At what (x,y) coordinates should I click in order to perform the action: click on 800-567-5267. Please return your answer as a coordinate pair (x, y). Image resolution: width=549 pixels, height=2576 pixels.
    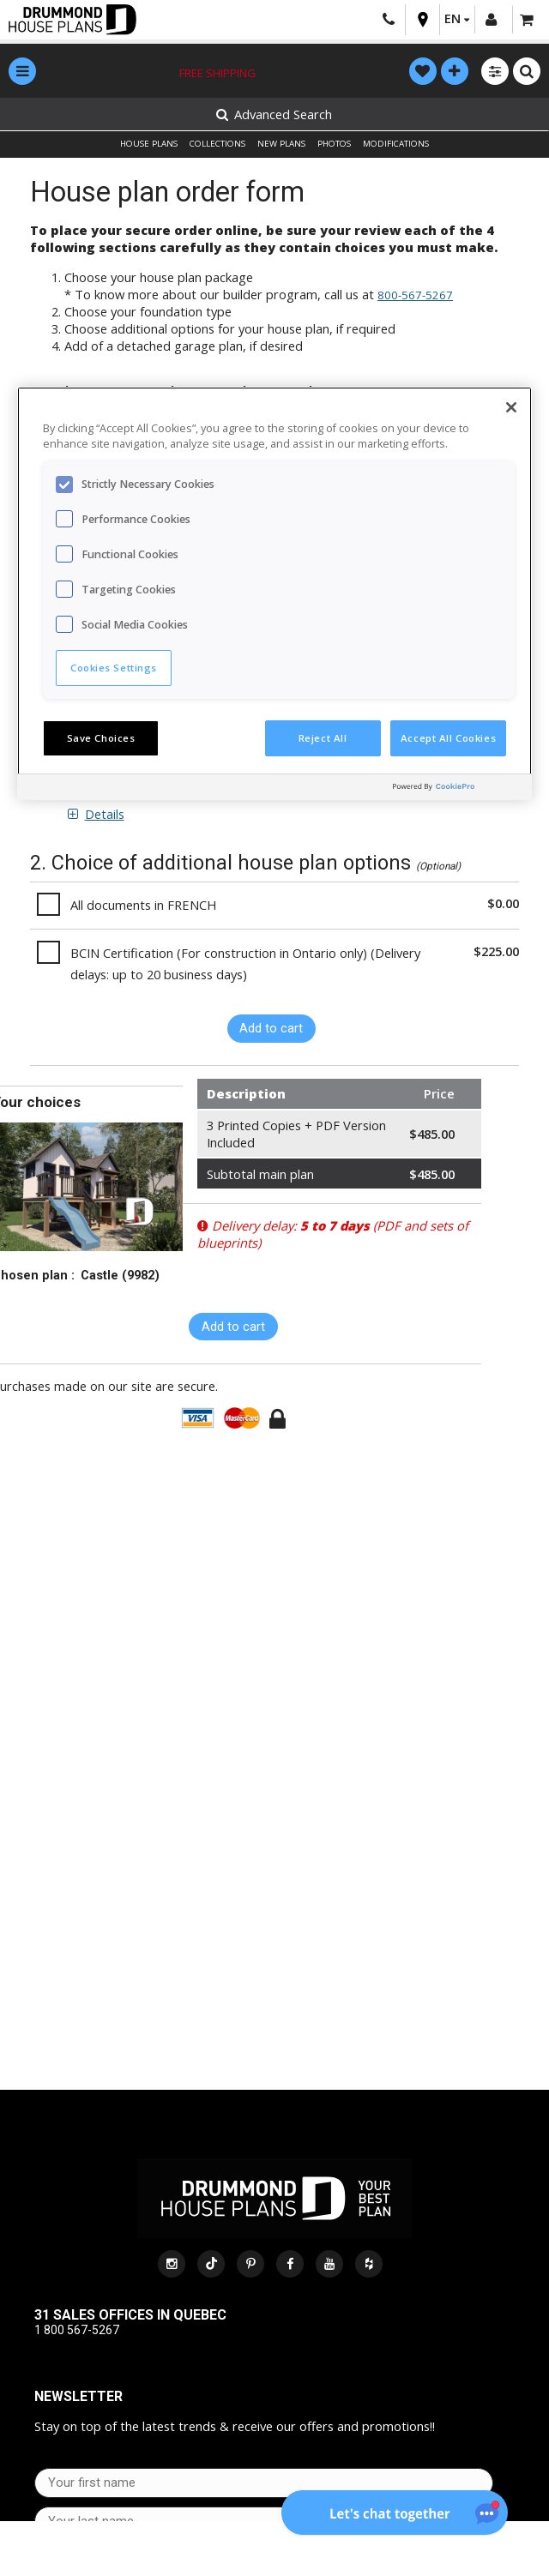
    Looking at the image, I should click on (415, 295).